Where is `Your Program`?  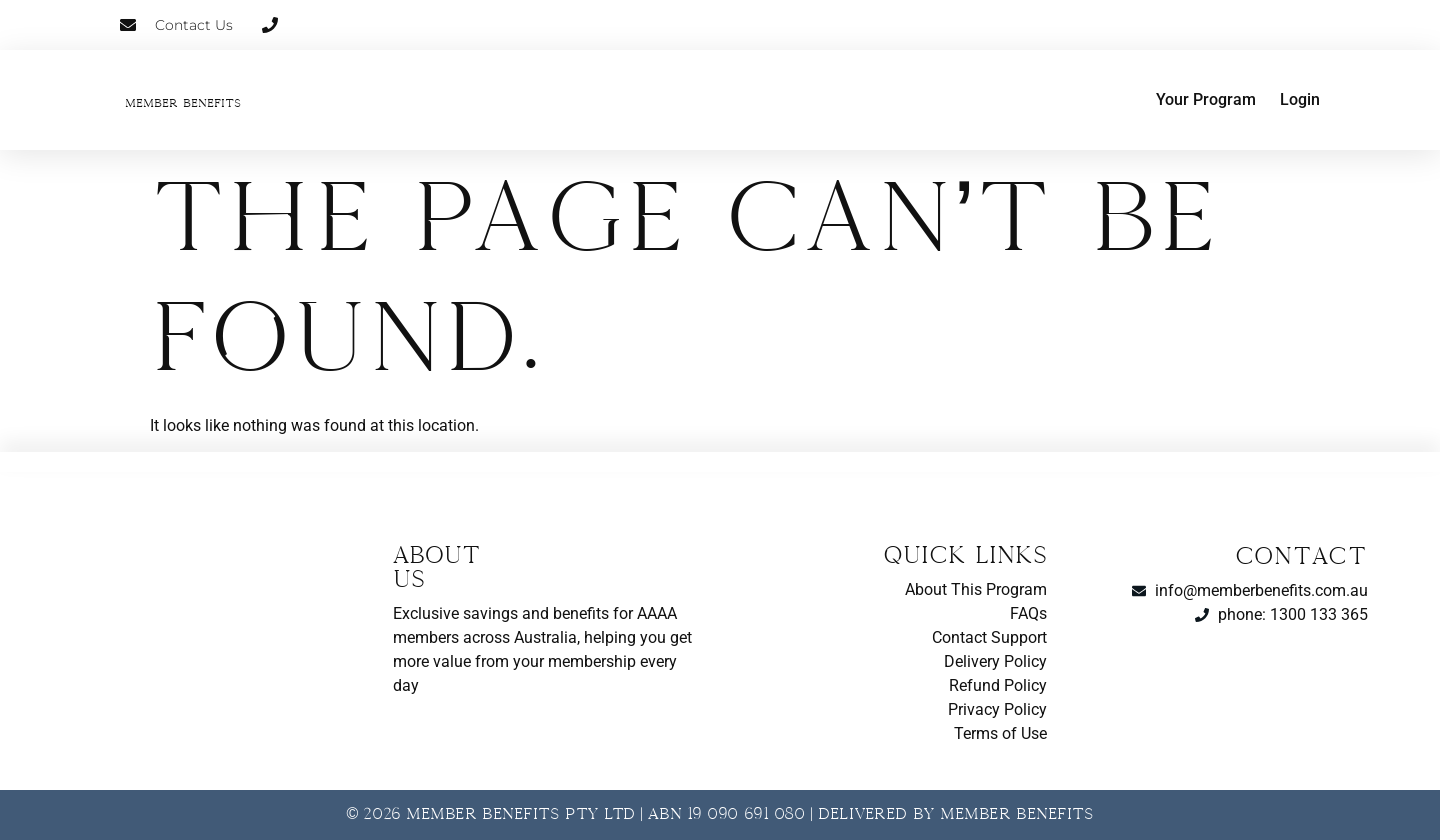 Your Program is located at coordinates (1206, 99).